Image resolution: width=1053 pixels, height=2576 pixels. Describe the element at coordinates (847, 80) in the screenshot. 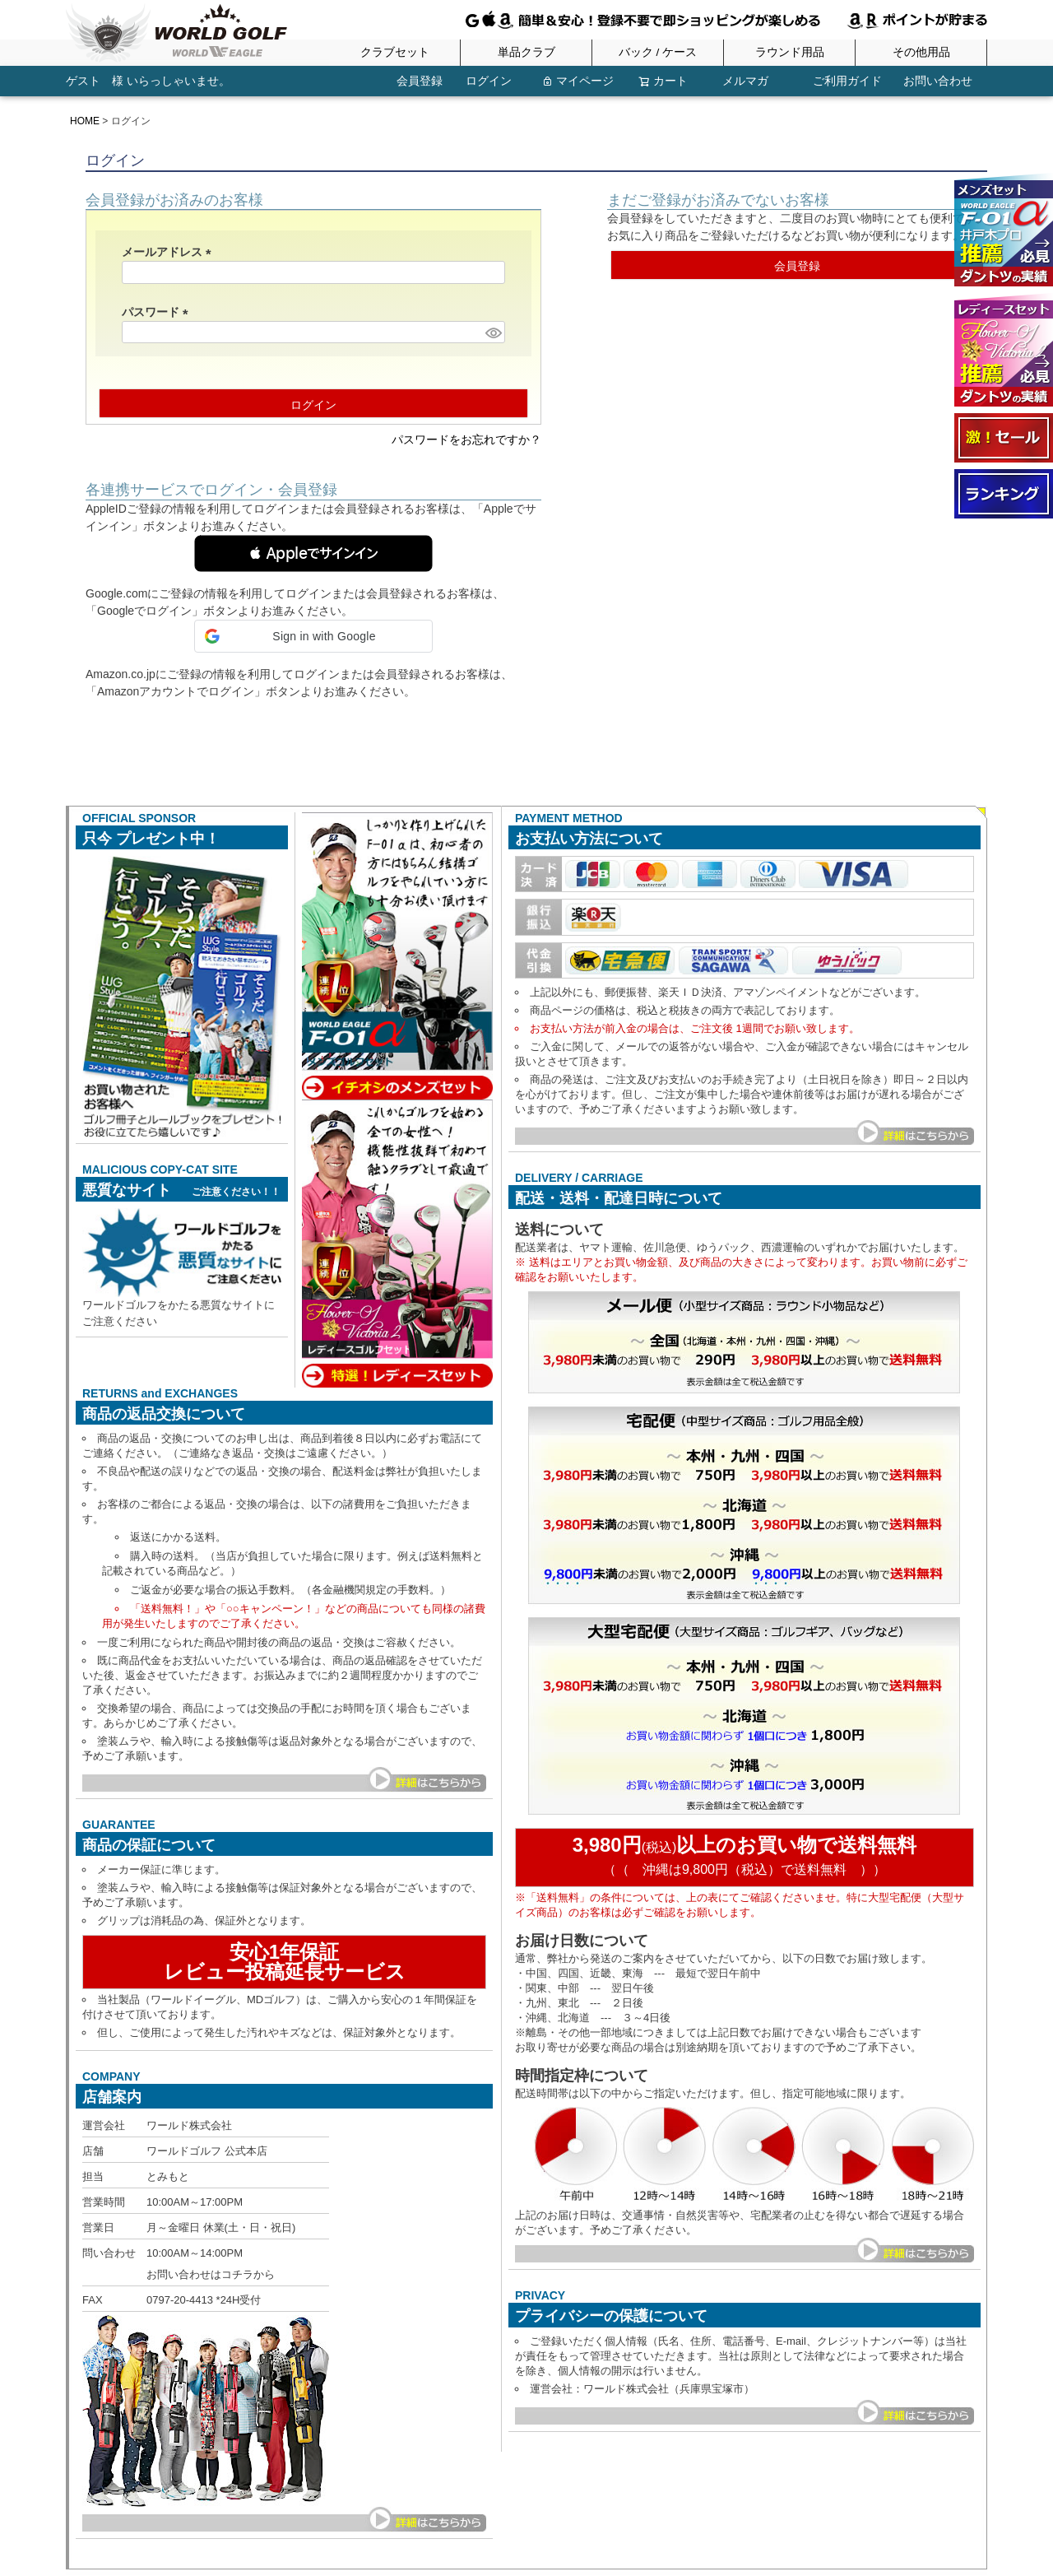

I see `ご利用ガイド` at that location.